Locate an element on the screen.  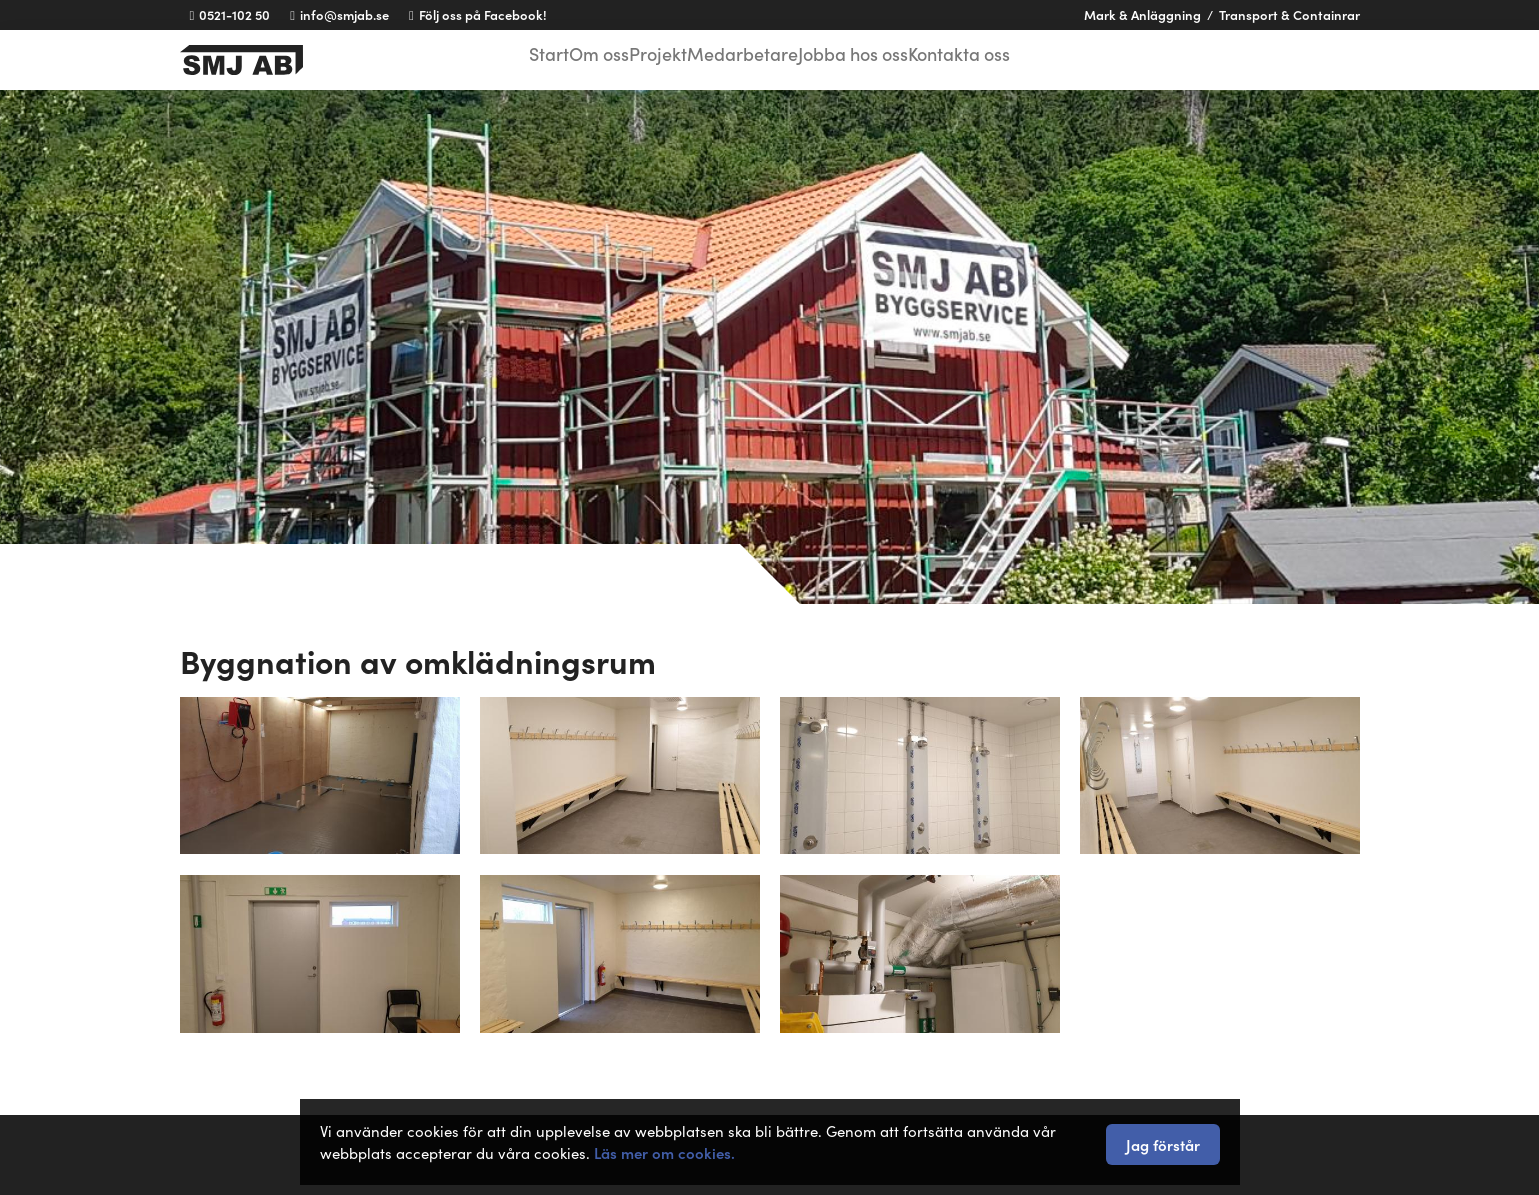
Mark & Anläggning is located at coordinates (1142, 14).